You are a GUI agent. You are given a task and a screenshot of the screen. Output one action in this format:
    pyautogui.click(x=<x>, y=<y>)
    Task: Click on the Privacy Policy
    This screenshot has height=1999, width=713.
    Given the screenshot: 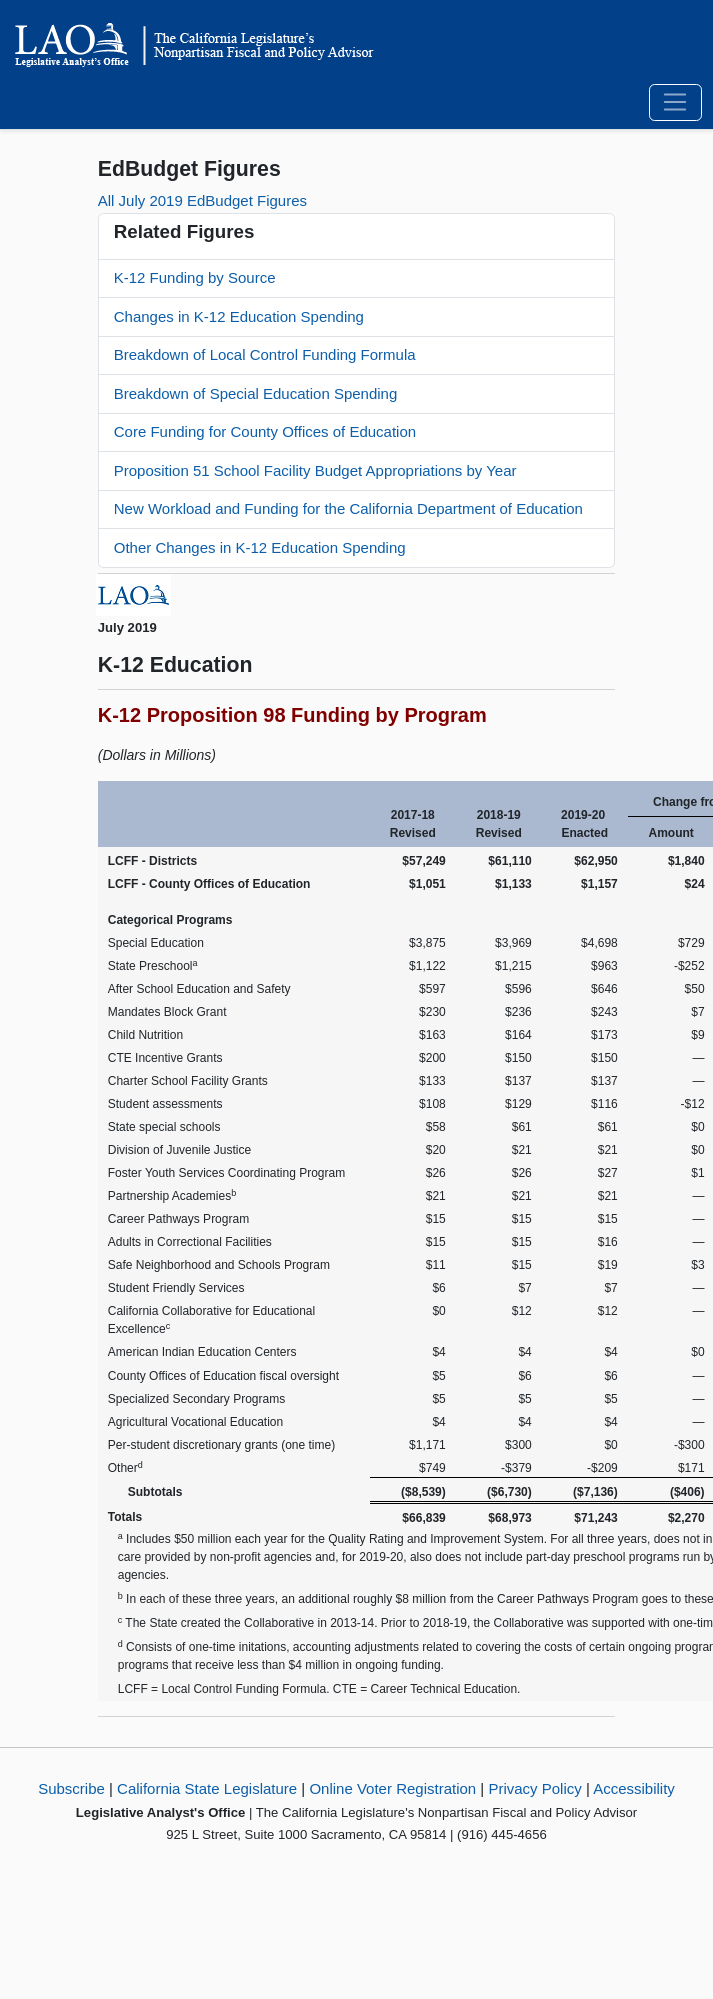 What is the action you would take?
    pyautogui.click(x=534, y=1788)
    